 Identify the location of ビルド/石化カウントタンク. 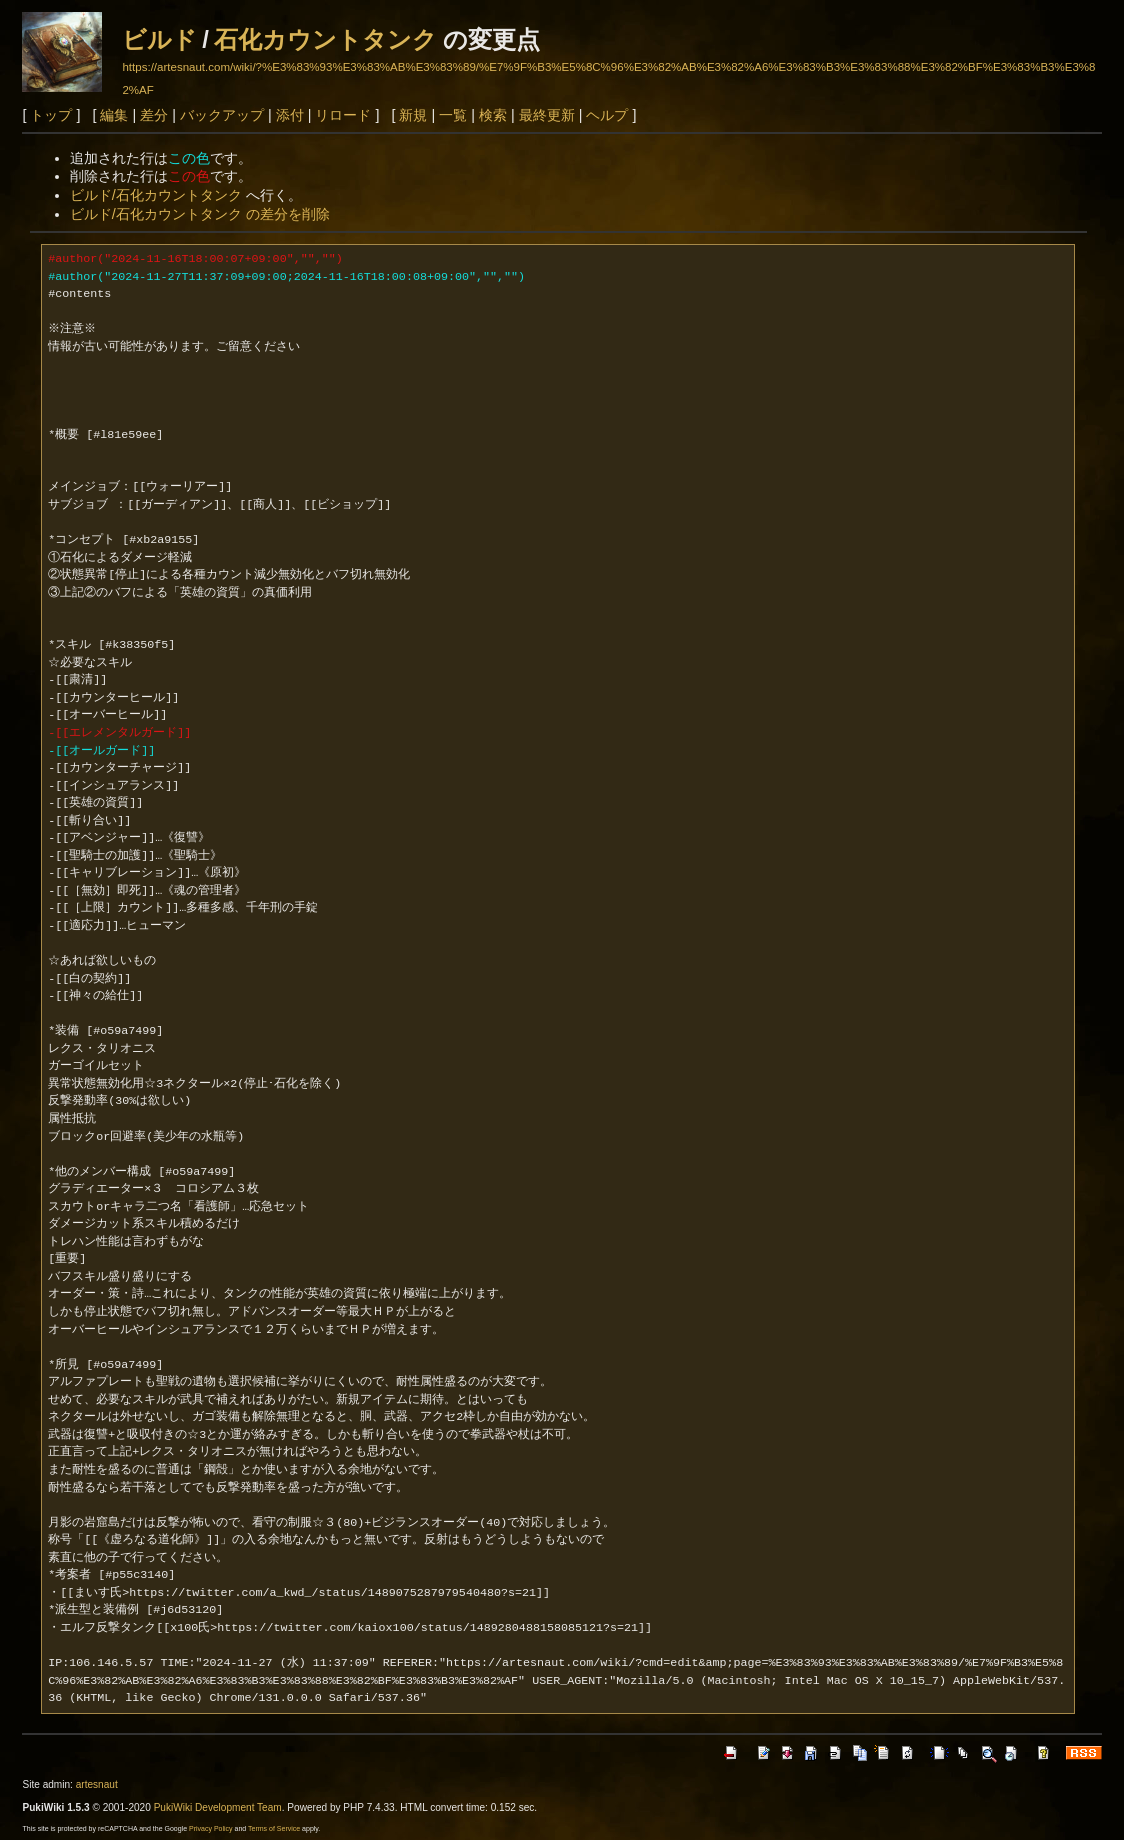
(156, 195).